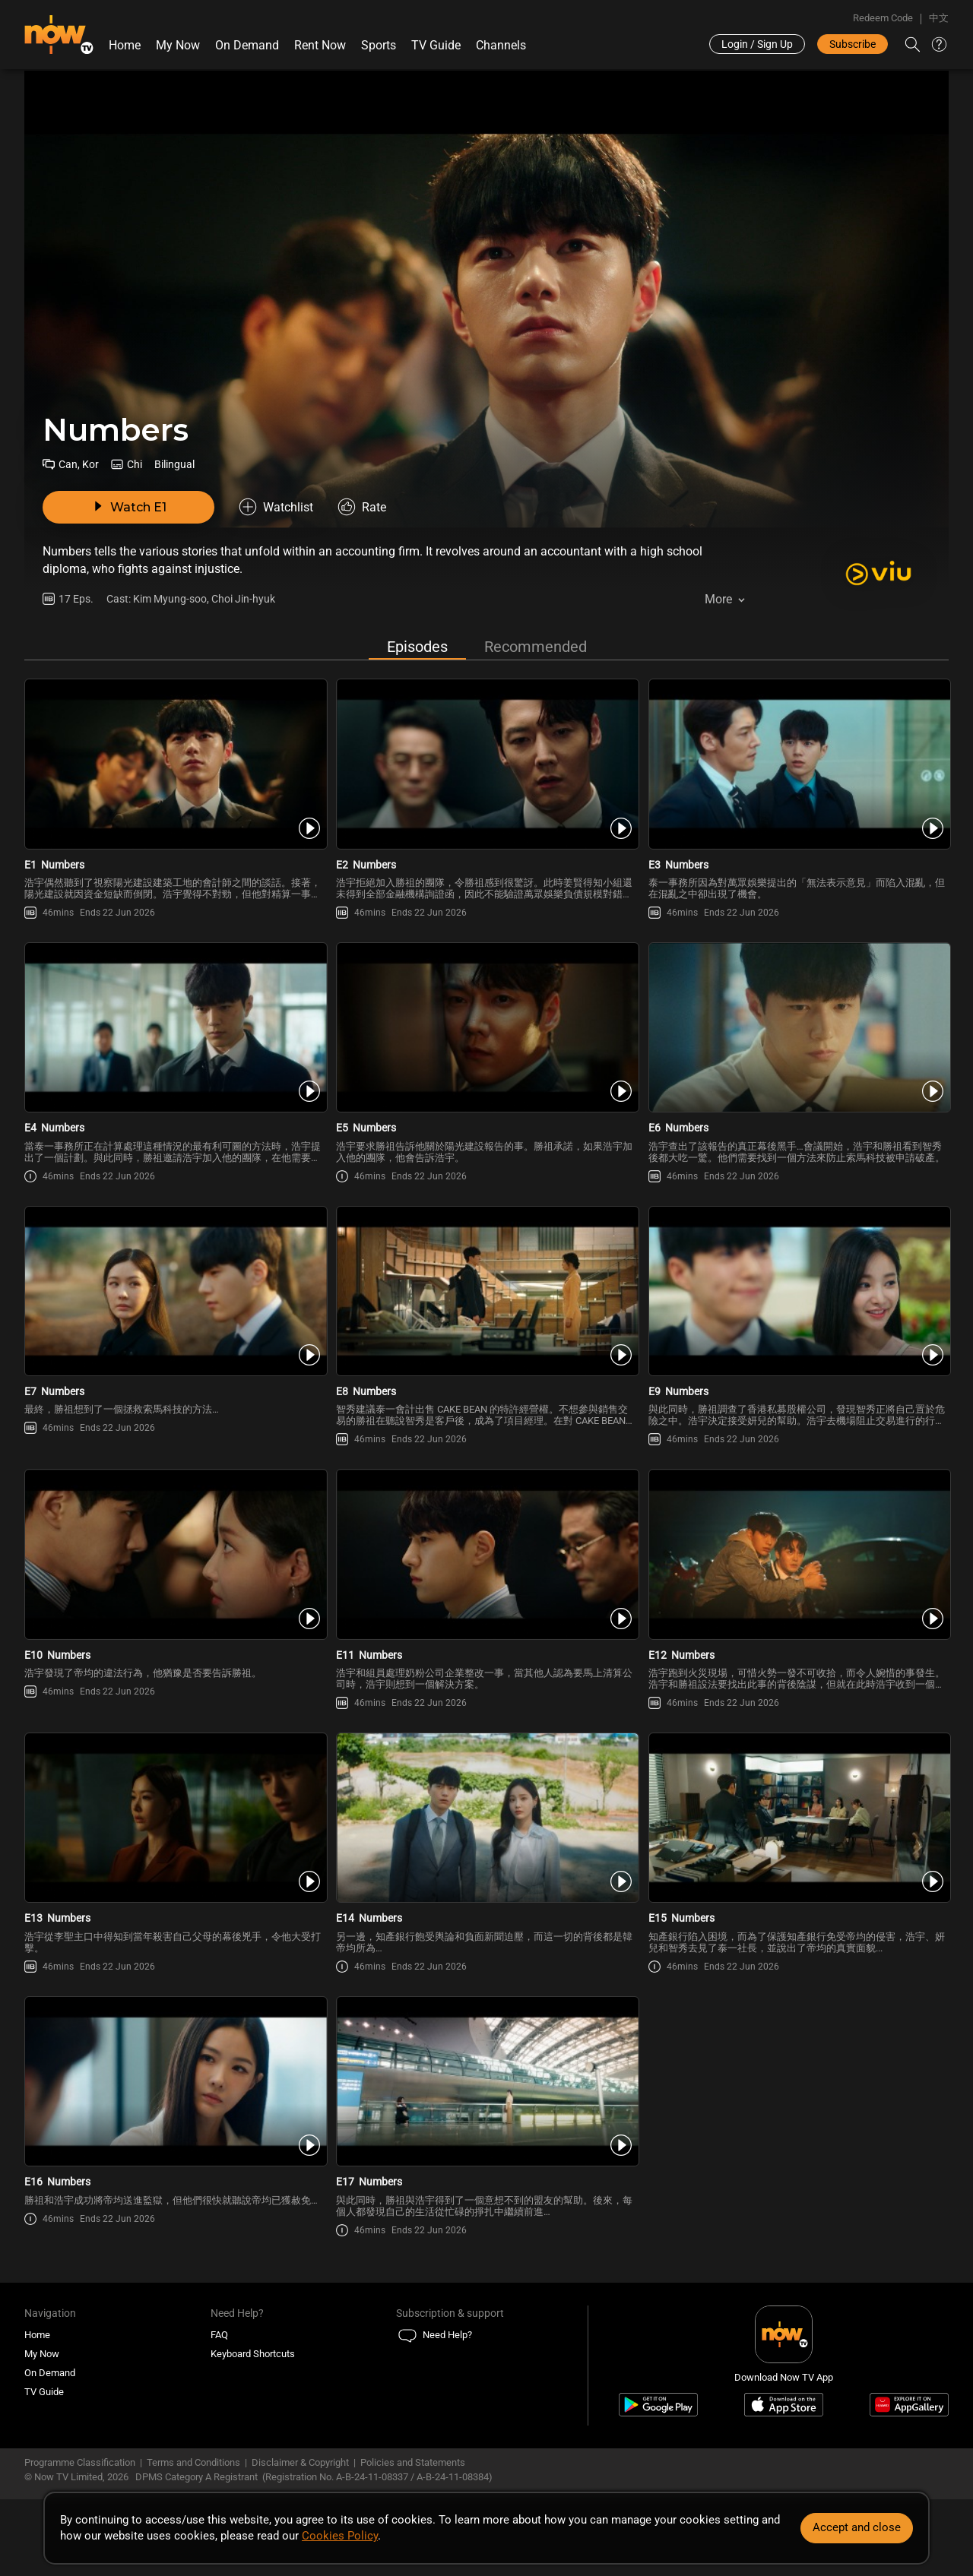 The width and height of the screenshot is (973, 2576). I want to click on Subscribe, so click(852, 44).